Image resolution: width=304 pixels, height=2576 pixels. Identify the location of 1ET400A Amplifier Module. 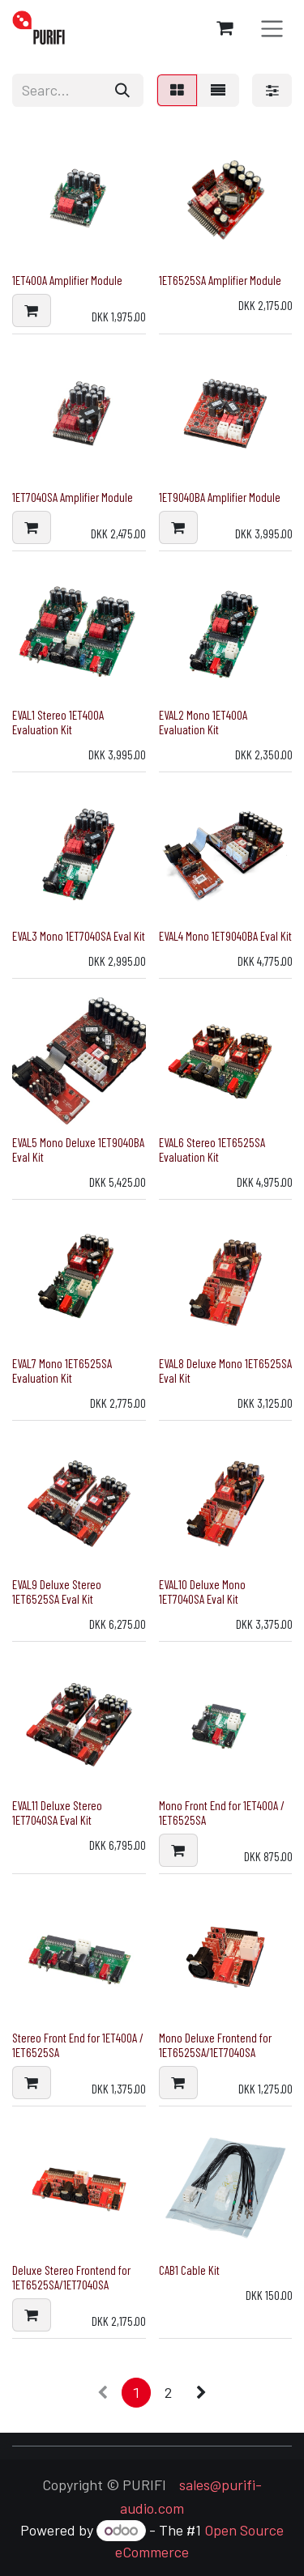
(67, 280).